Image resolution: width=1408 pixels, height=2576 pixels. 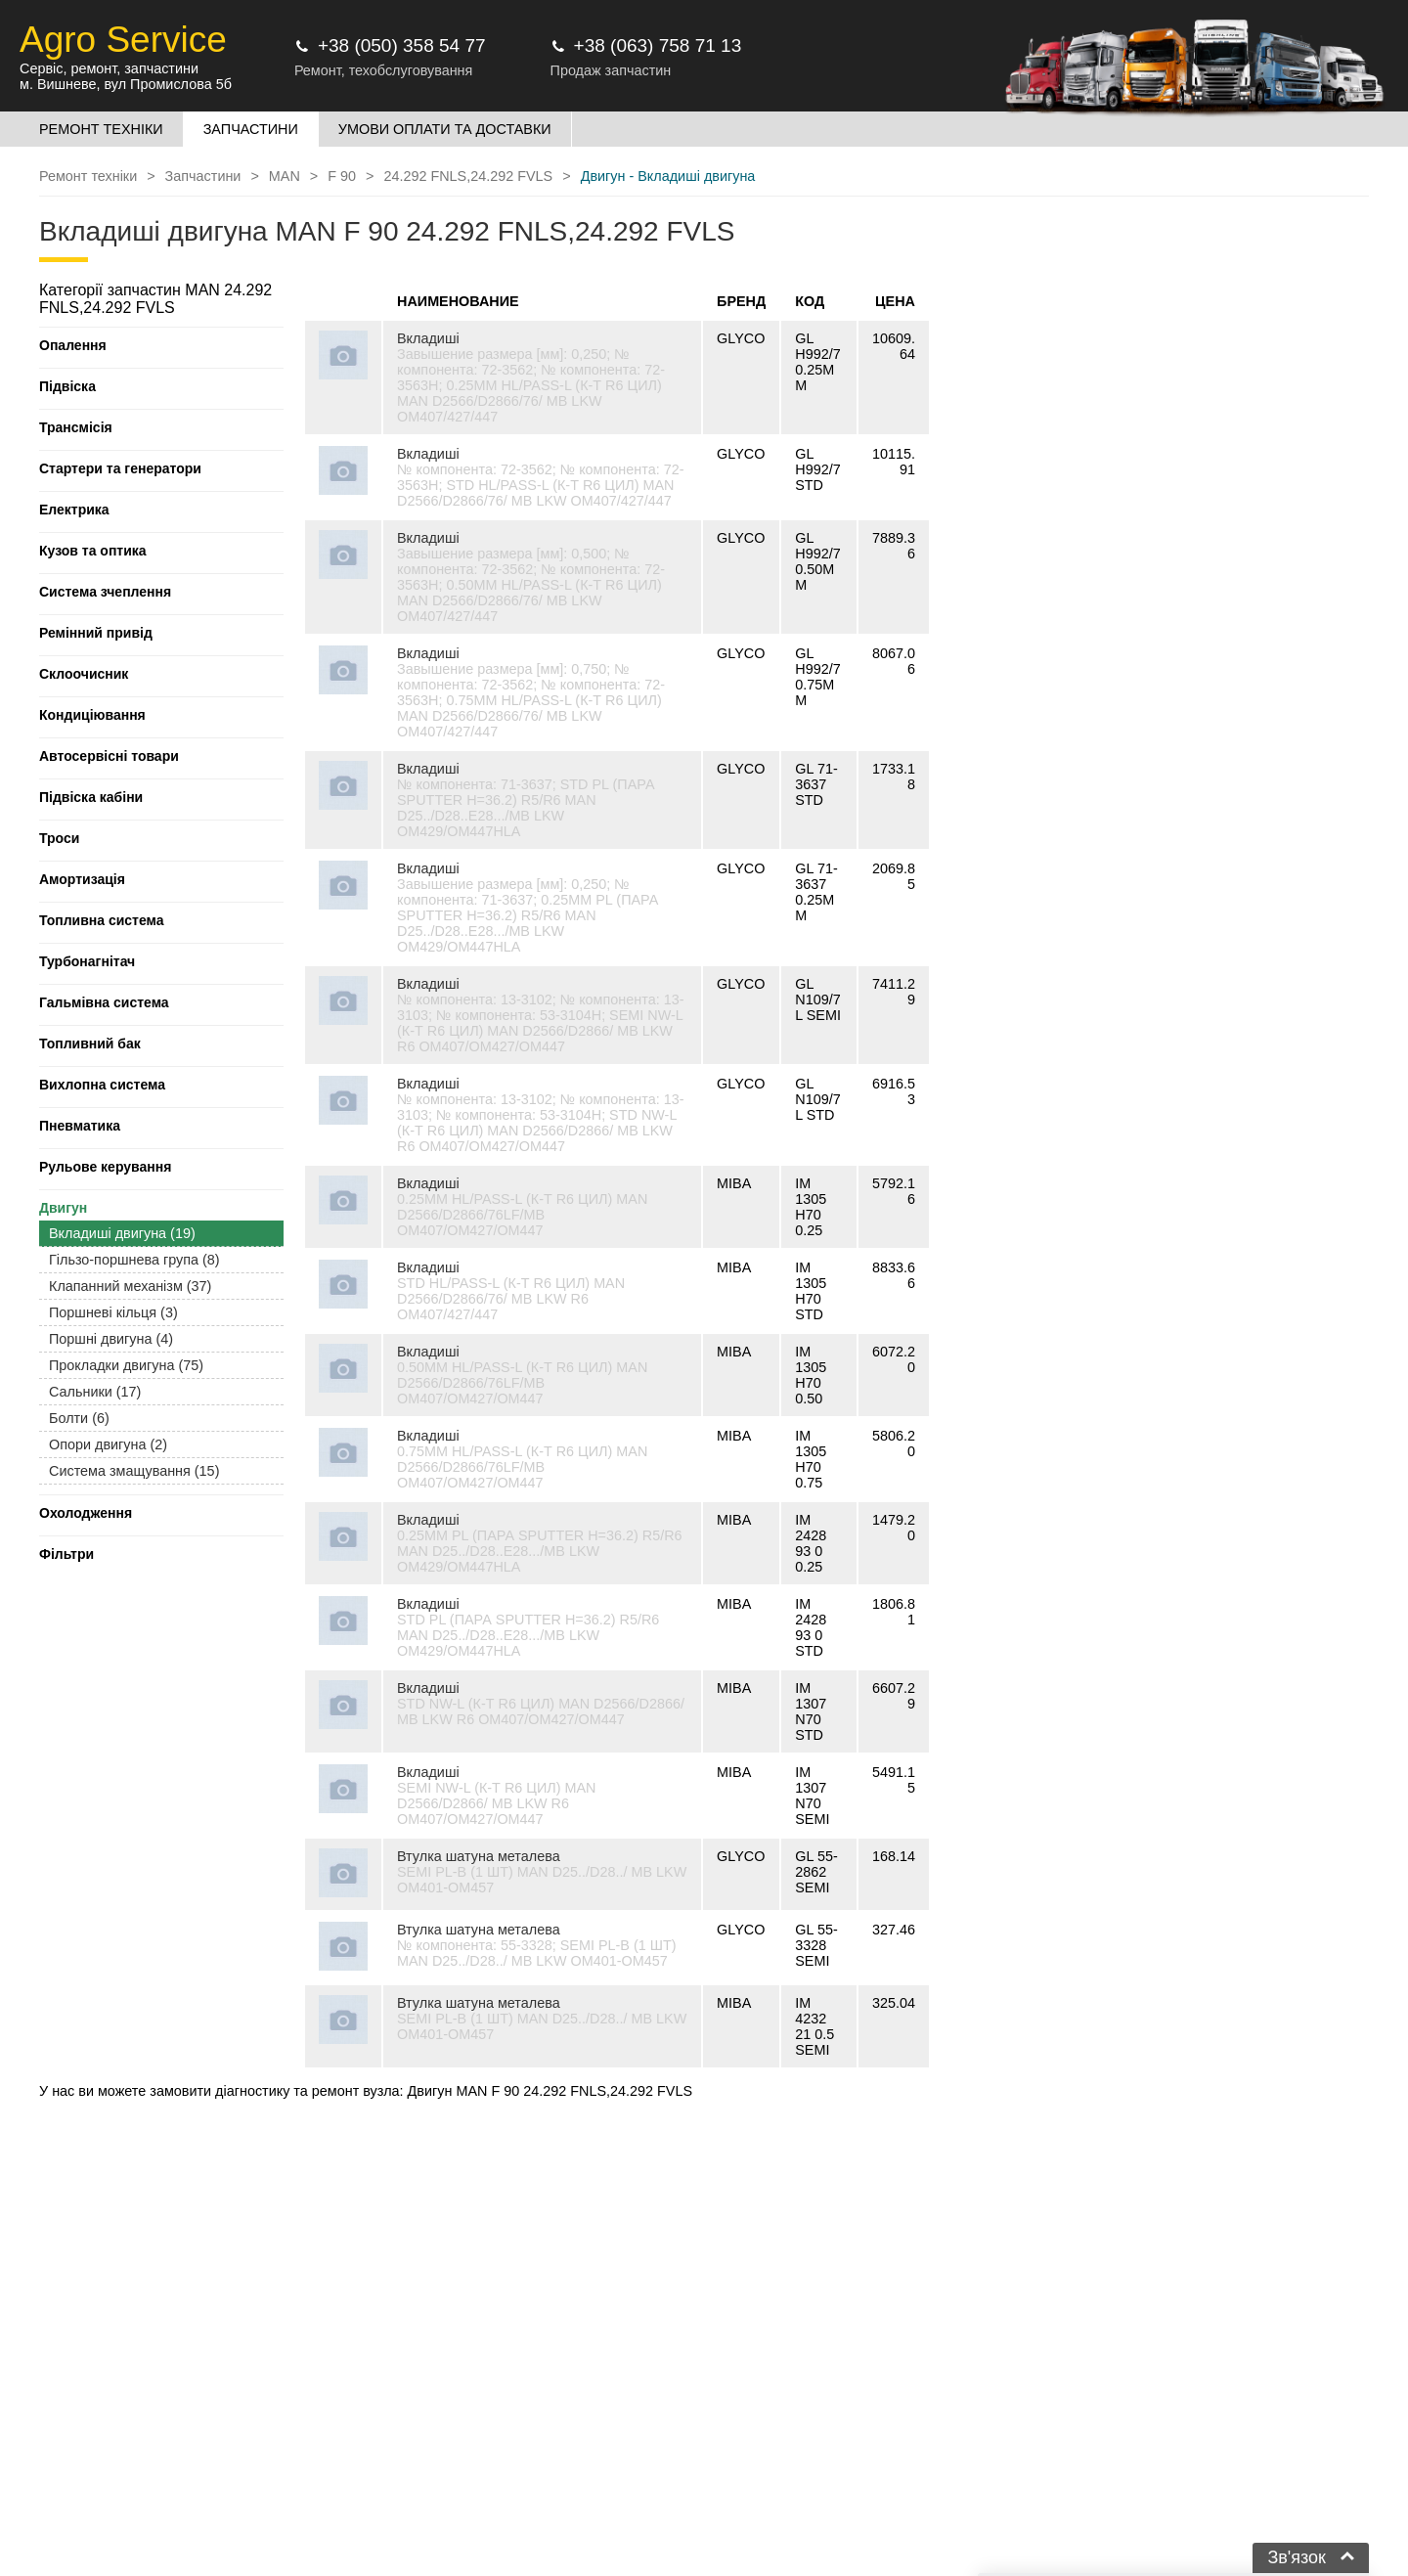 What do you see at coordinates (134, 1471) in the screenshot?
I see `Система змащування` at bounding box center [134, 1471].